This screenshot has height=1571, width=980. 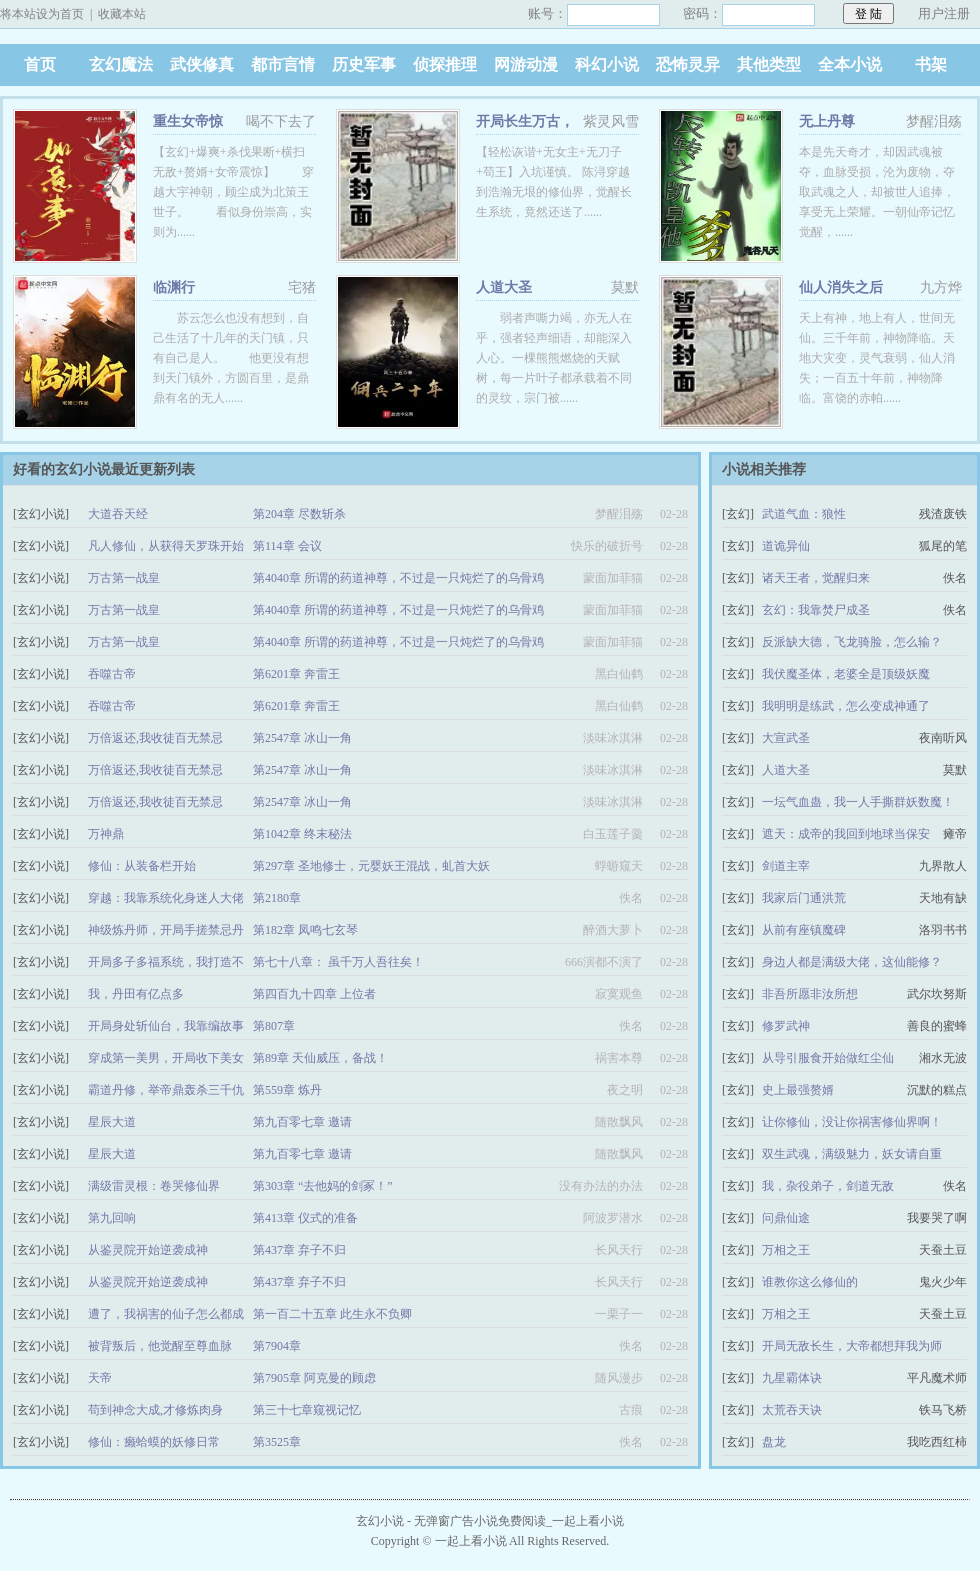 What do you see at coordinates (471, 1541) in the screenshot?
I see `一起上看小说` at bounding box center [471, 1541].